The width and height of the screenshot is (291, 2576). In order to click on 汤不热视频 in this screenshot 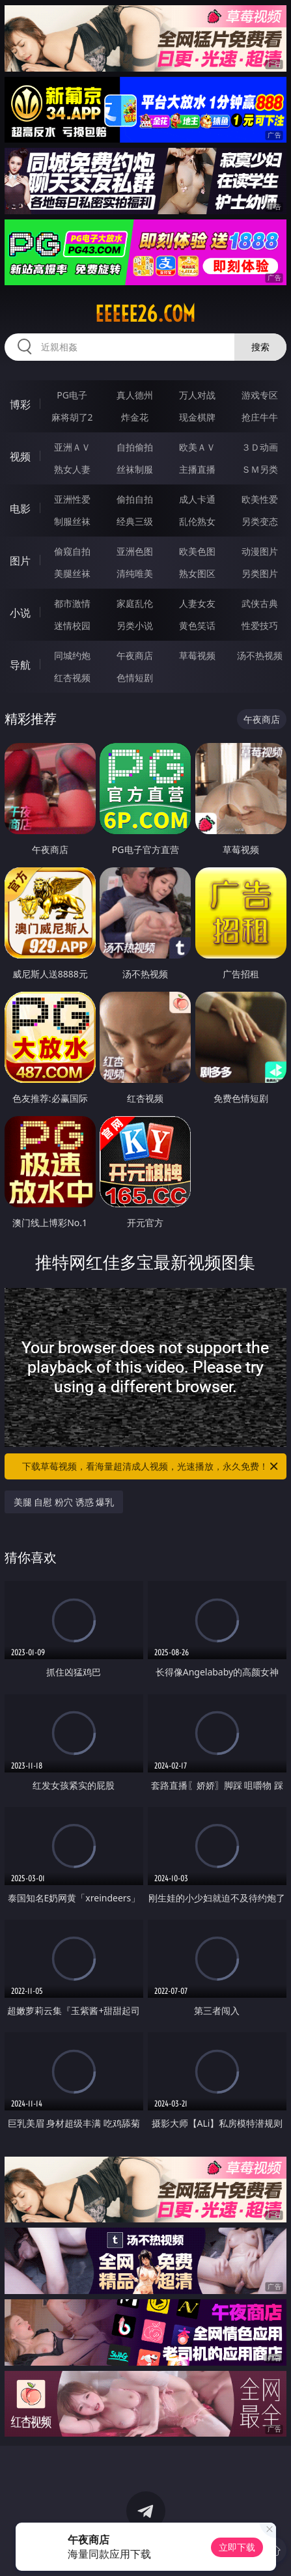, I will do `click(260, 655)`.